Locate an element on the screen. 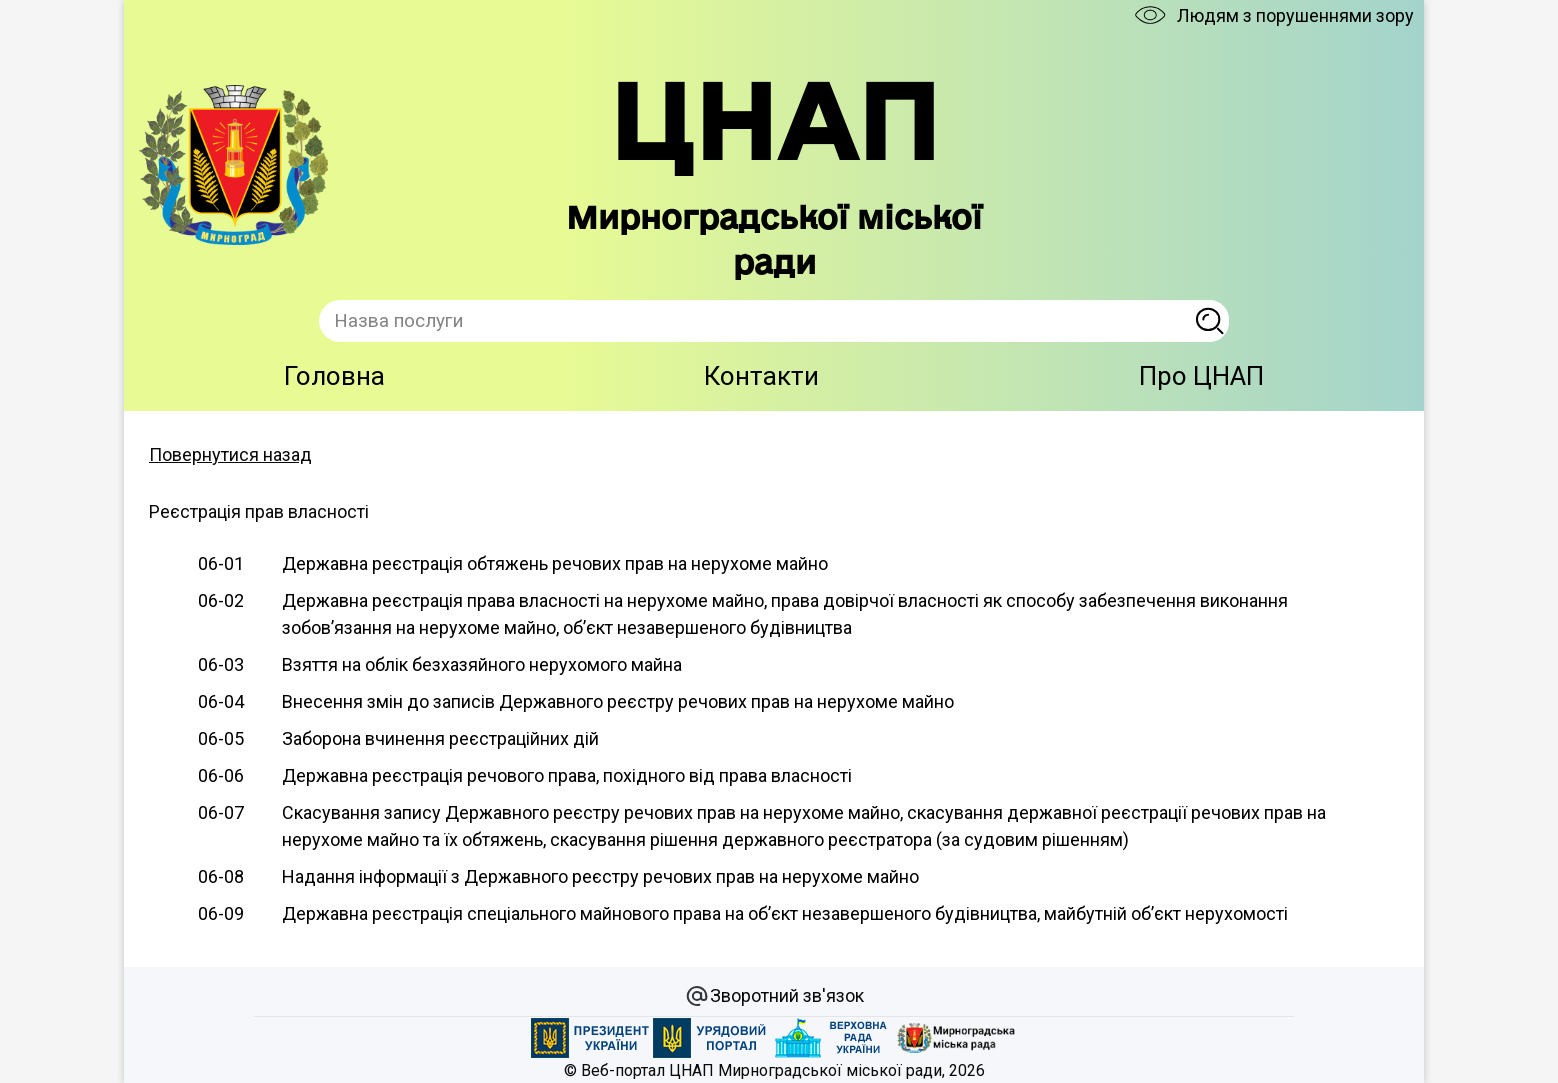 This screenshot has width=1558, height=1083. Головна is located at coordinates (334, 376).